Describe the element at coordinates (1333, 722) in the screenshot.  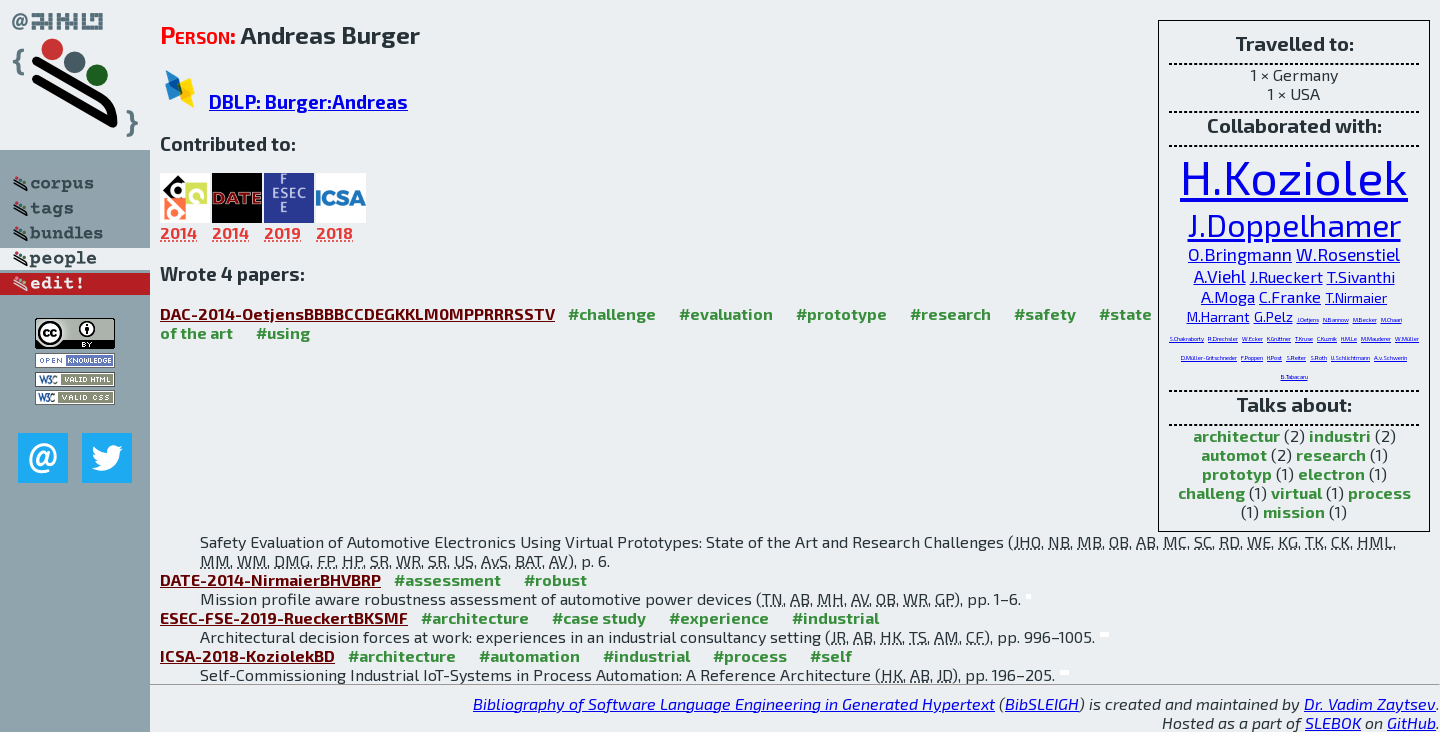
I see `SLEBOK` at that location.